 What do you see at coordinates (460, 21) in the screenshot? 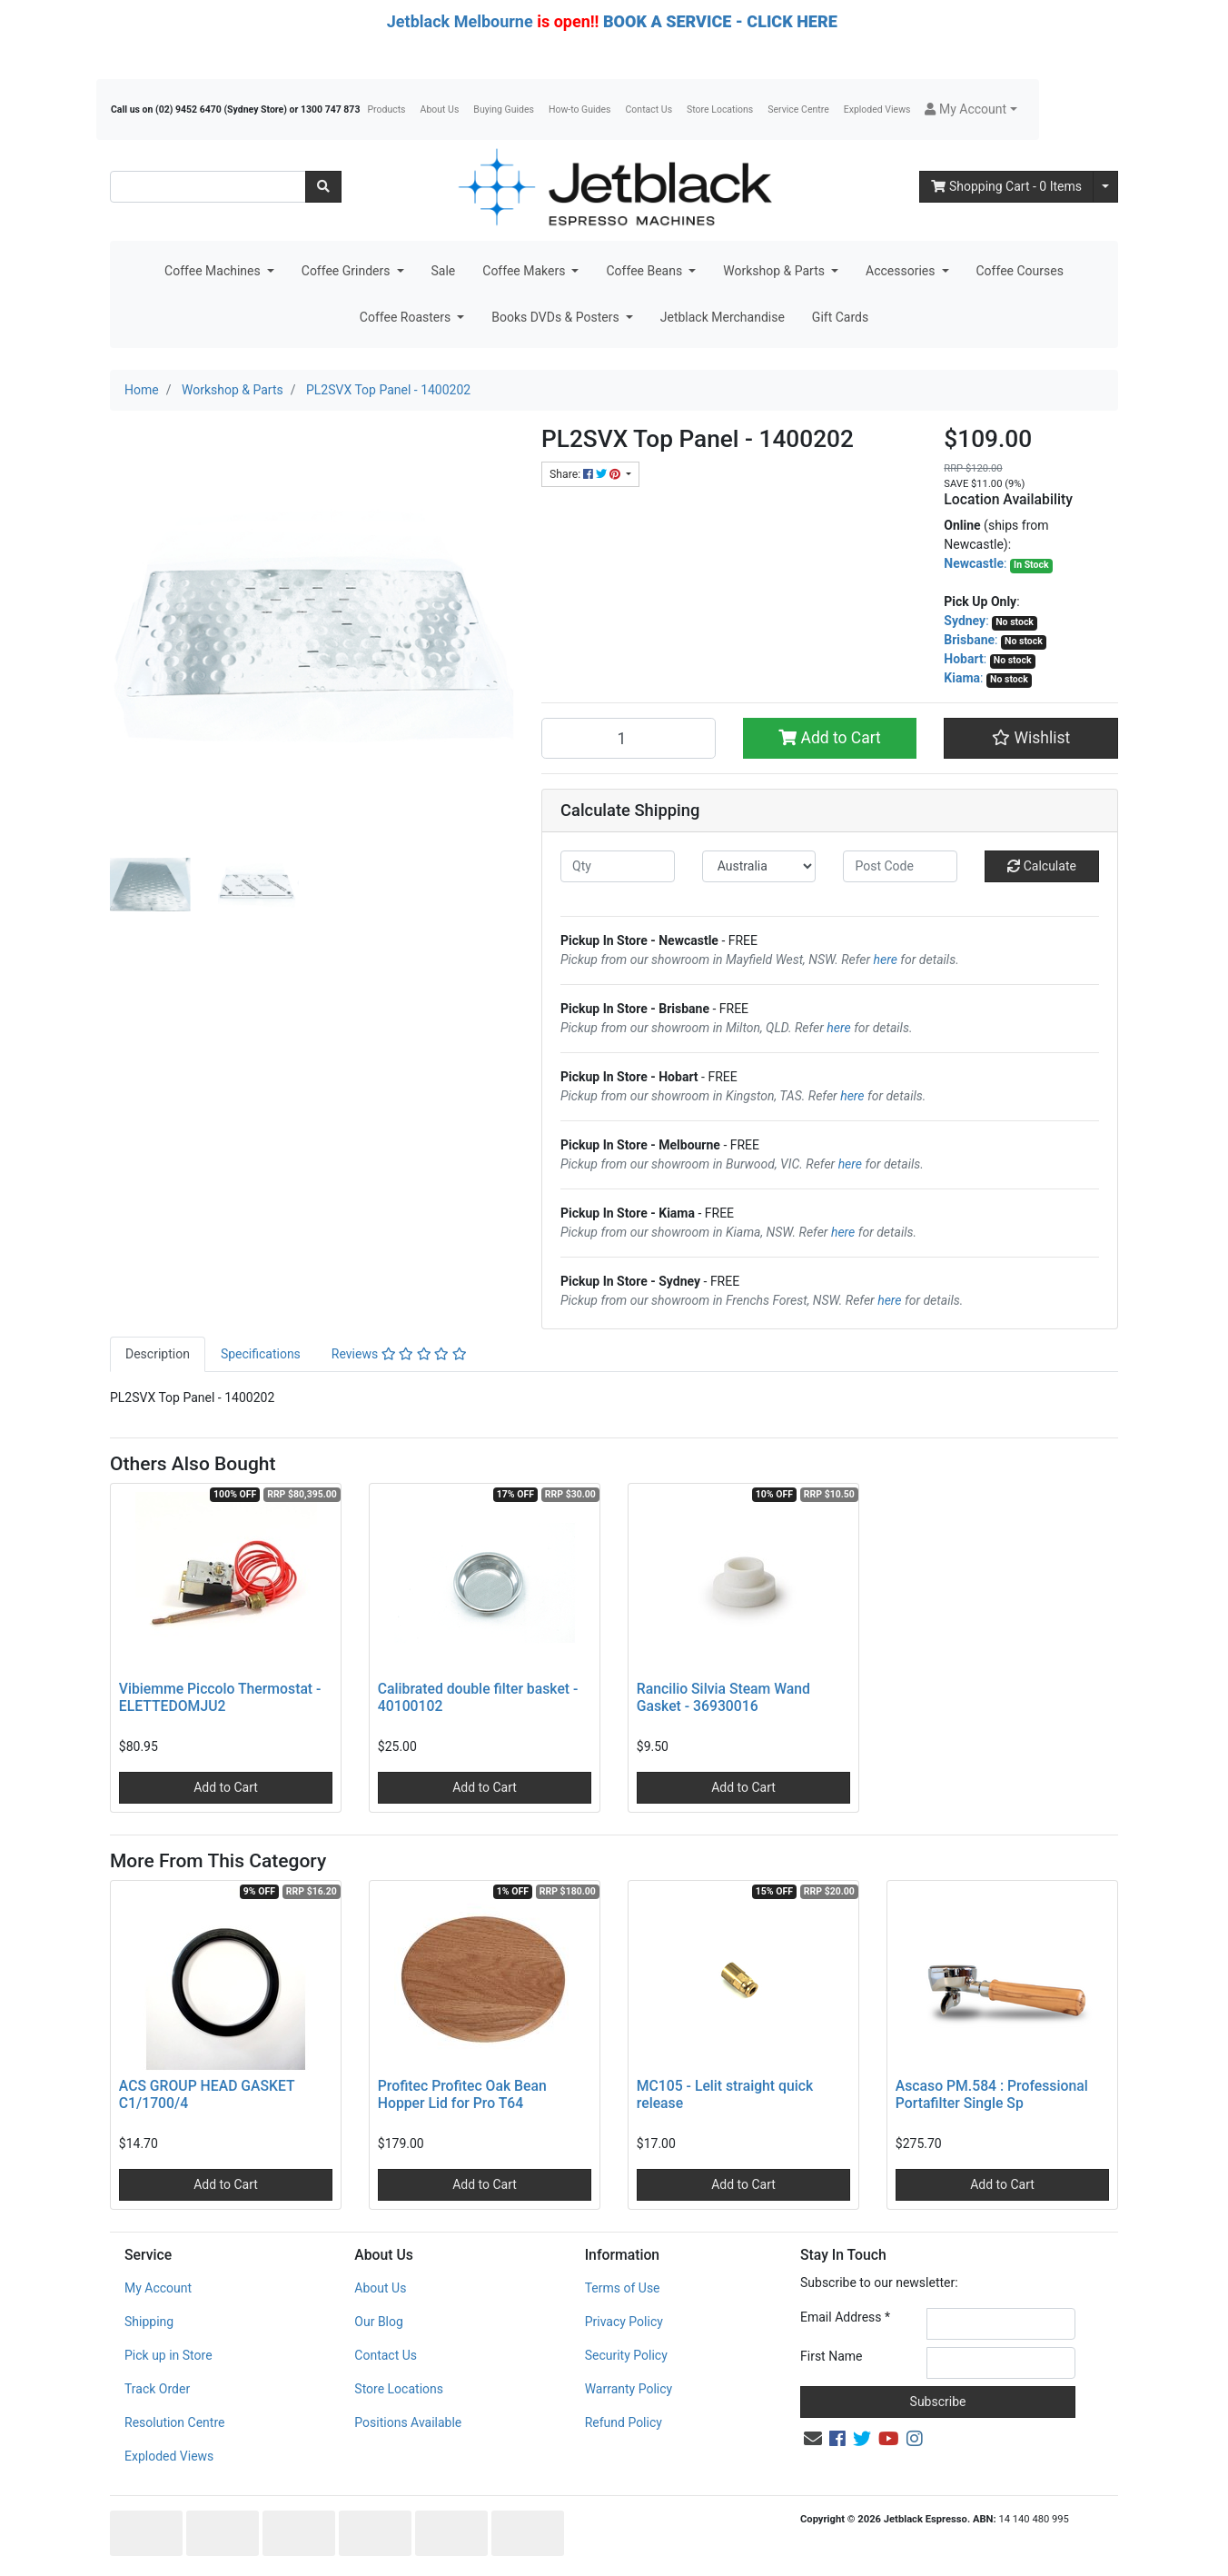
I see `Jetblack Melbourne` at bounding box center [460, 21].